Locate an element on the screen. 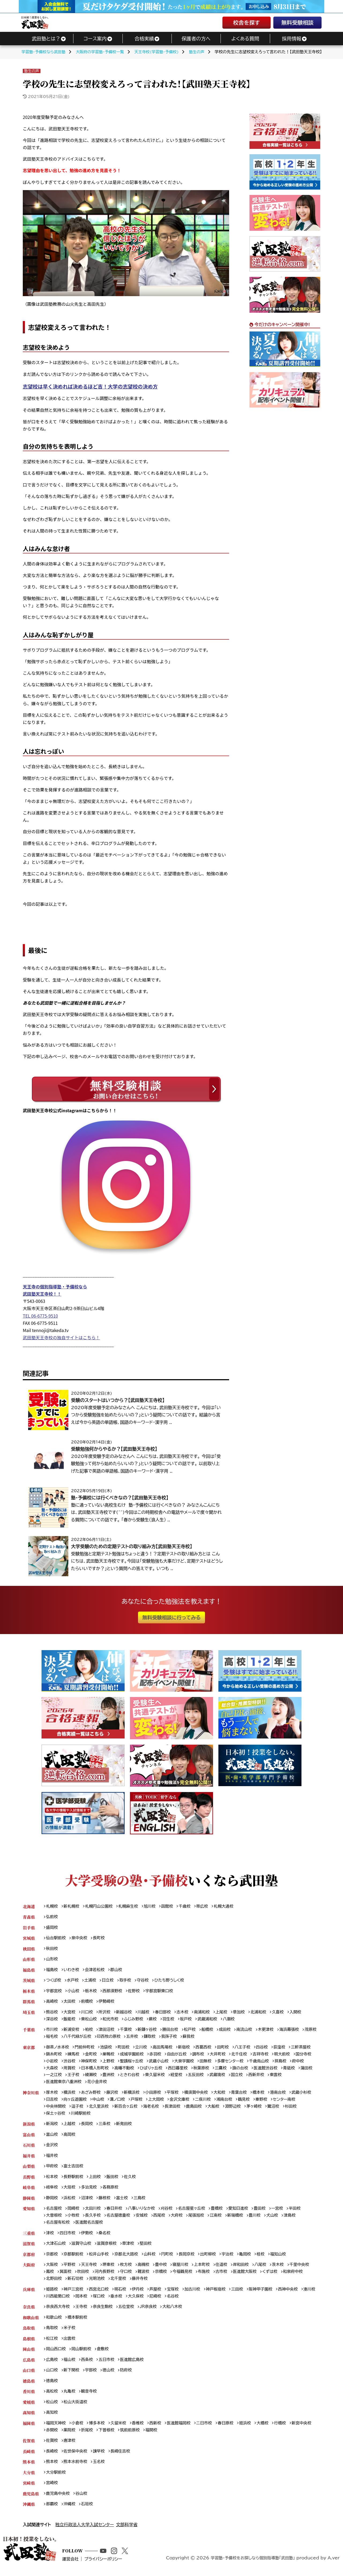 The width and height of the screenshot is (343, 2576). 我孫子校 is located at coordinates (190, 2038).